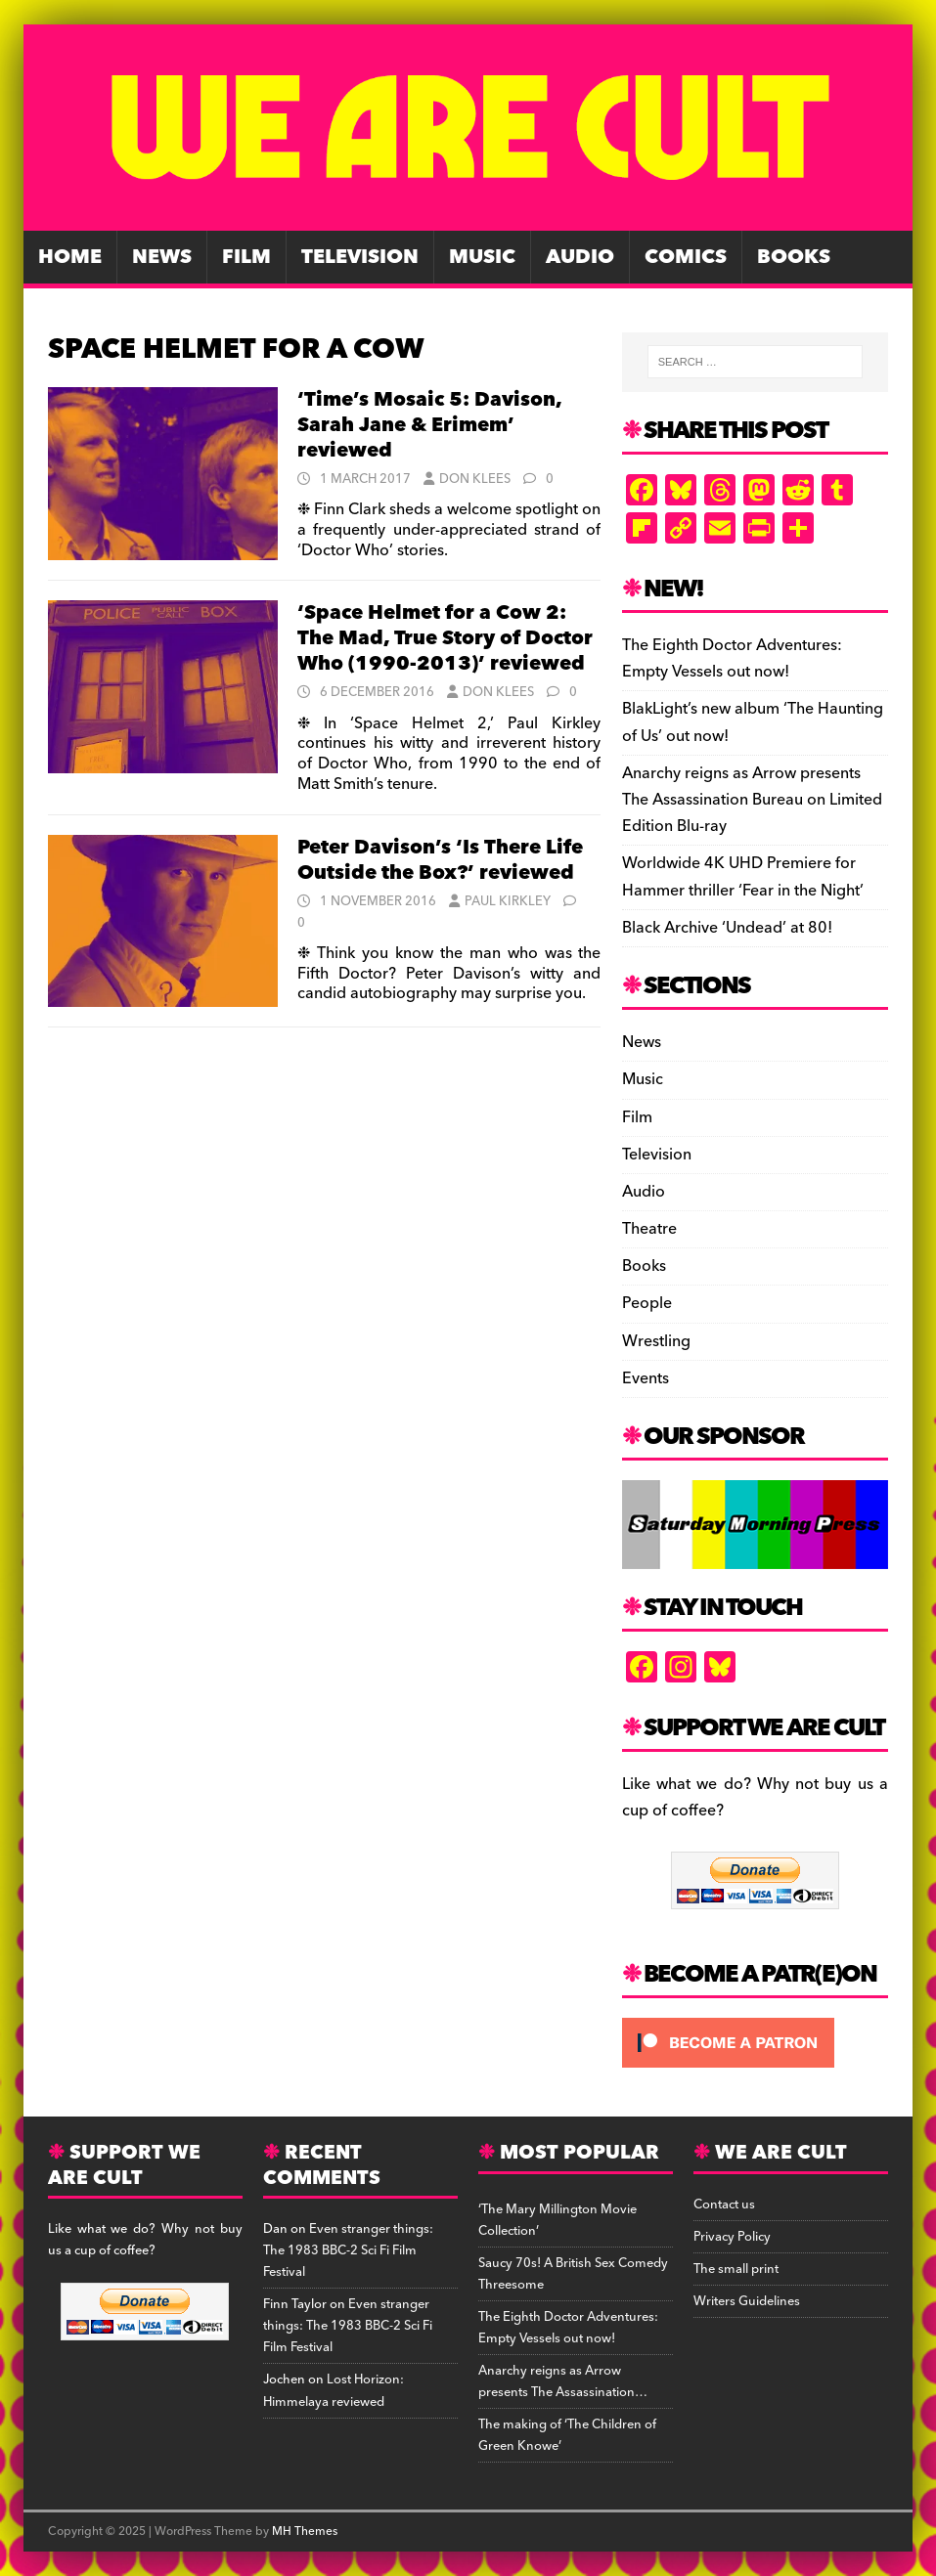 Image resolution: width=936 pixels, height=2576 pixels. I want to click on The Eighth Doctor Adventures: Empty Vessels out now!, so click(732, 658).